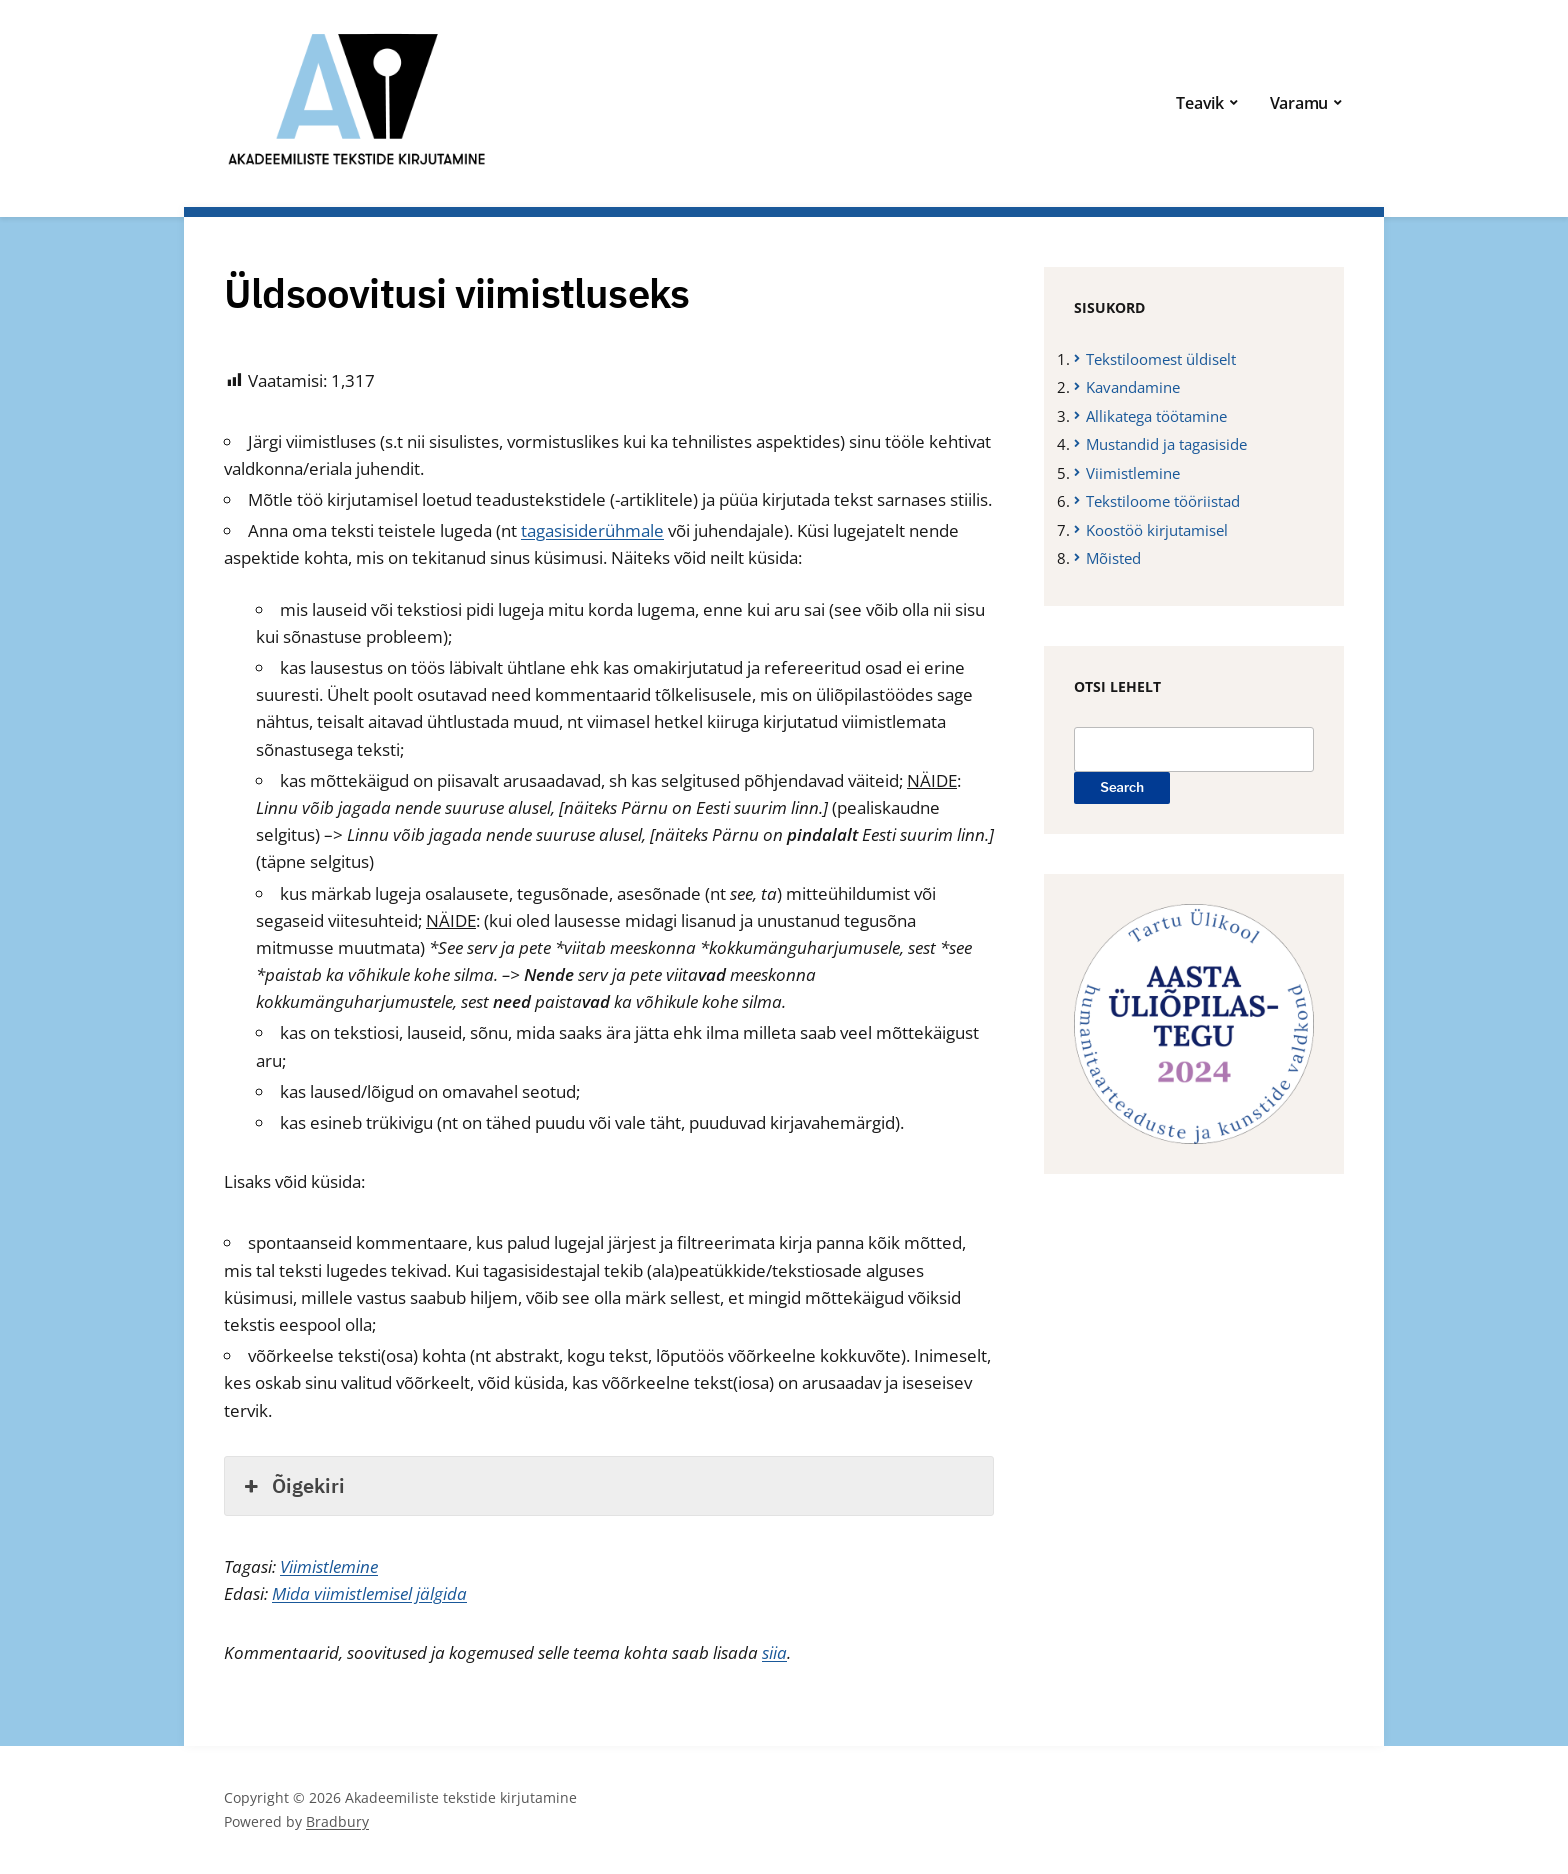  What do you see at coordinates (1200, 103) in the screenshot?
I see `Teavik` at bounding box center [1200, 103].